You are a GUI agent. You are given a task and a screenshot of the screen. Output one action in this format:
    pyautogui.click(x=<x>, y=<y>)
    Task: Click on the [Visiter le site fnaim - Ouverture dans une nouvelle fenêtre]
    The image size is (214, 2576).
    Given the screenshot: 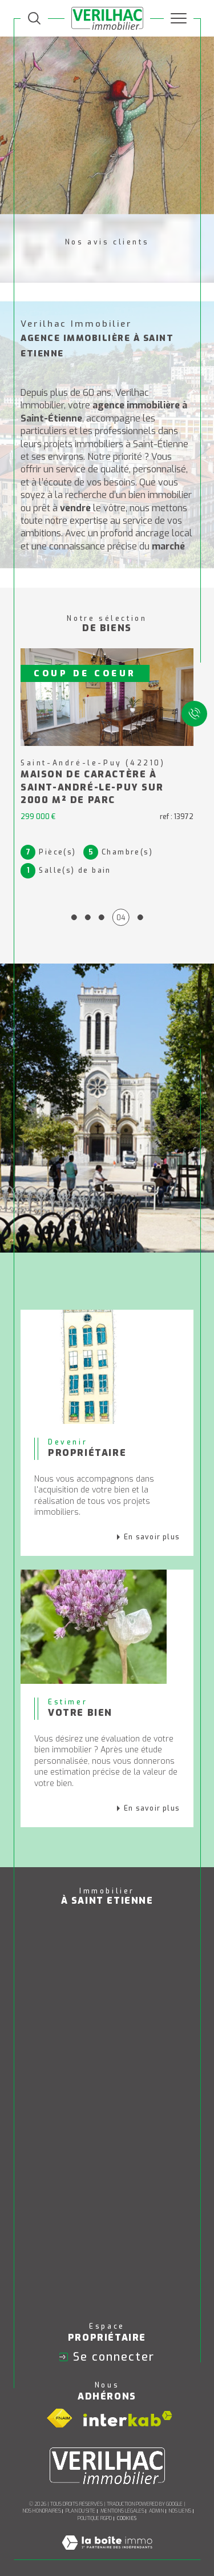 What is the action you would take?
    pyautogui.click(x=59, y=2418)
    